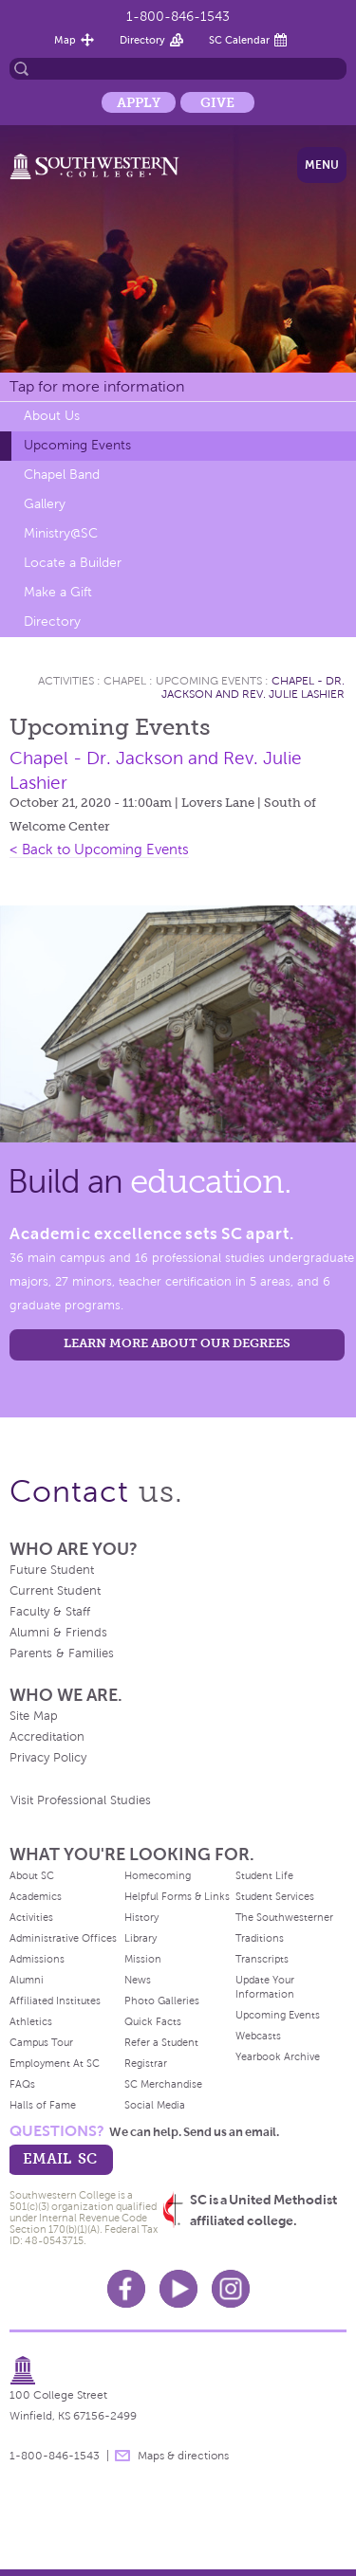  I want to click on SC Calendar, so click(239, 40).